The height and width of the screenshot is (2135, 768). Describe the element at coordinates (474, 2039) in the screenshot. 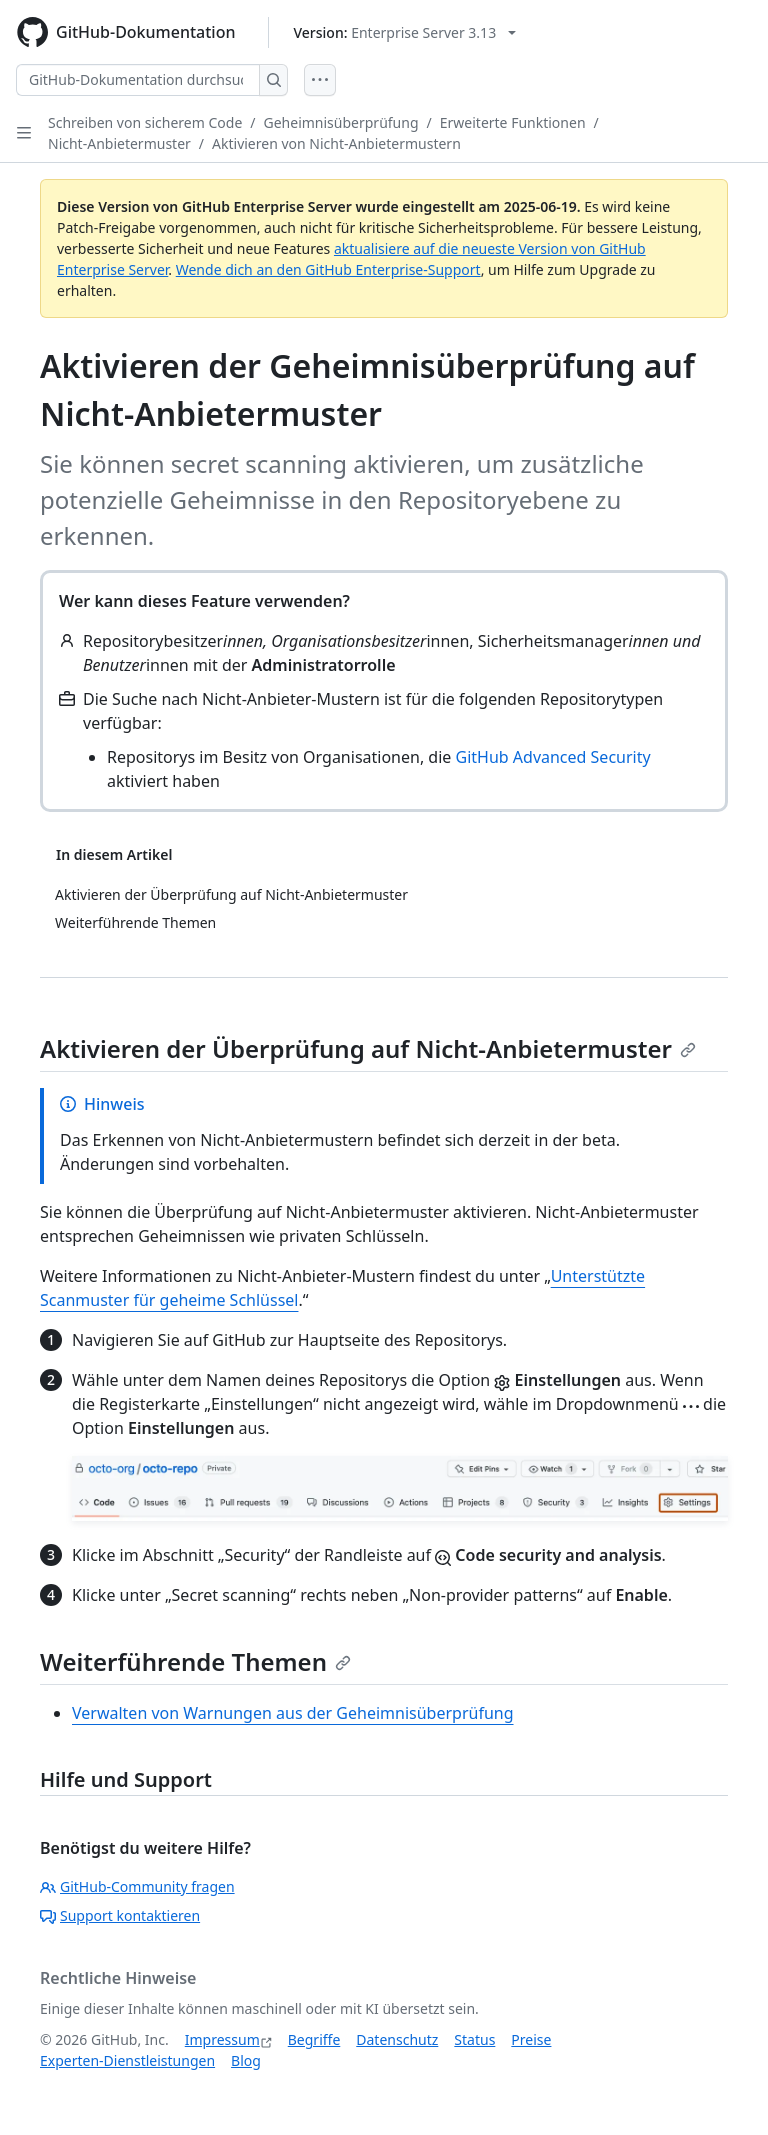

I see `Status` at that location.